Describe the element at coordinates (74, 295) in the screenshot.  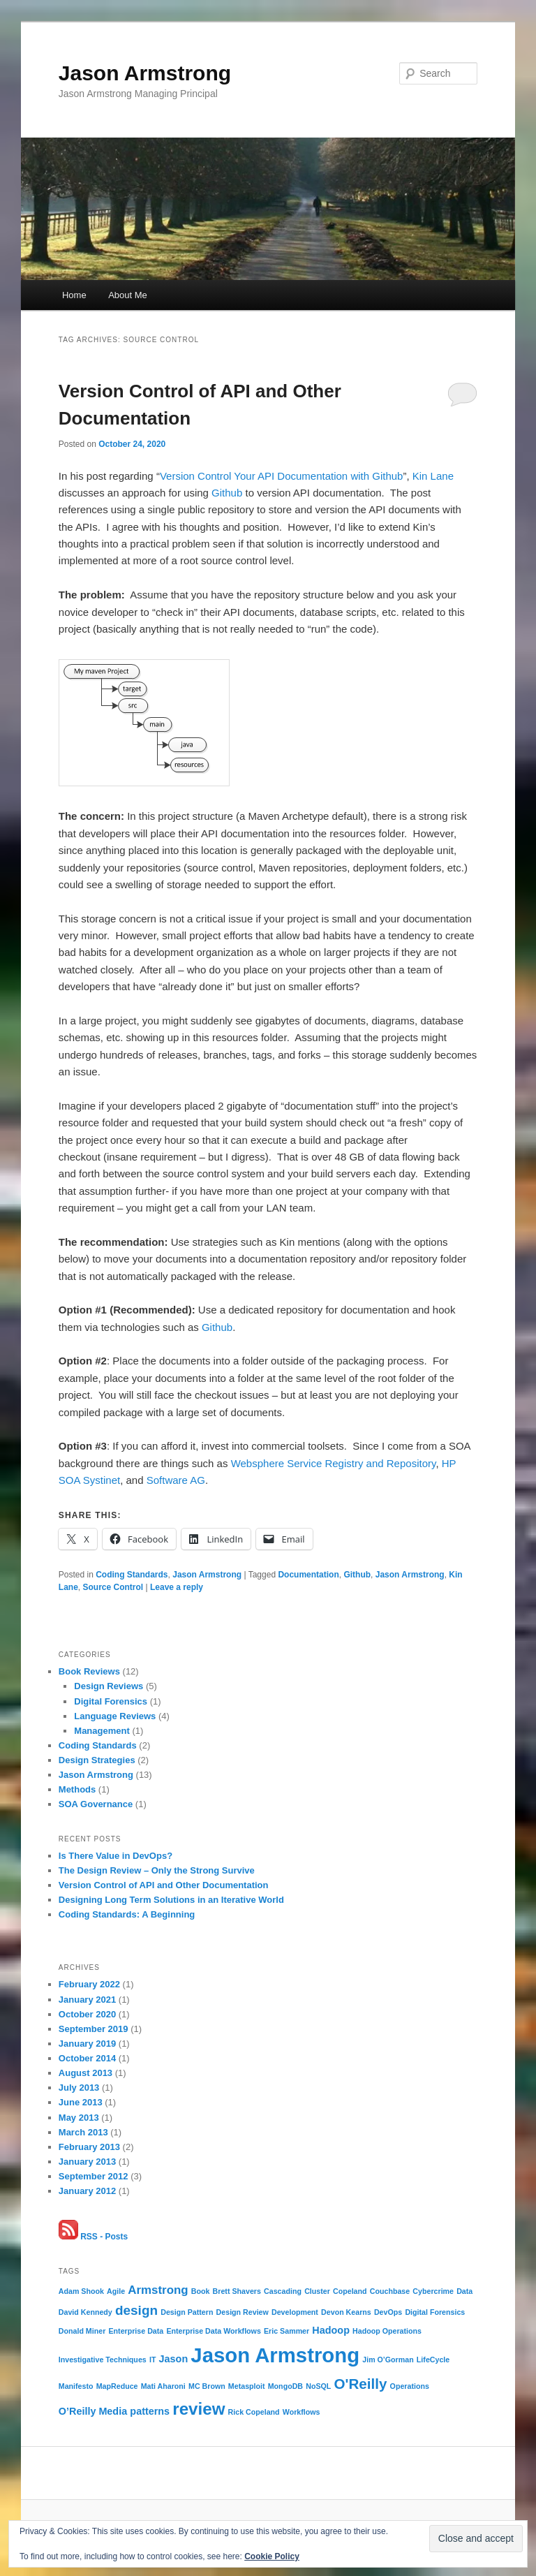
I see `Home` at that location.